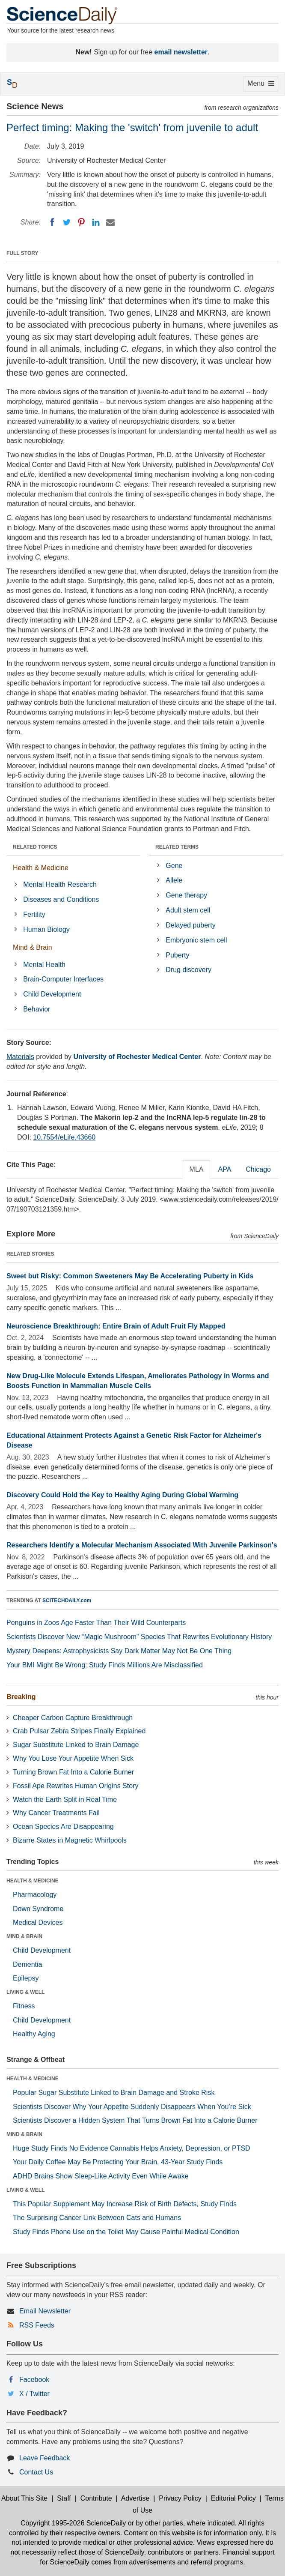  Describe the element at coordinates (34, 2033) in the screenshot. I see `Healthy Aging` at that location.